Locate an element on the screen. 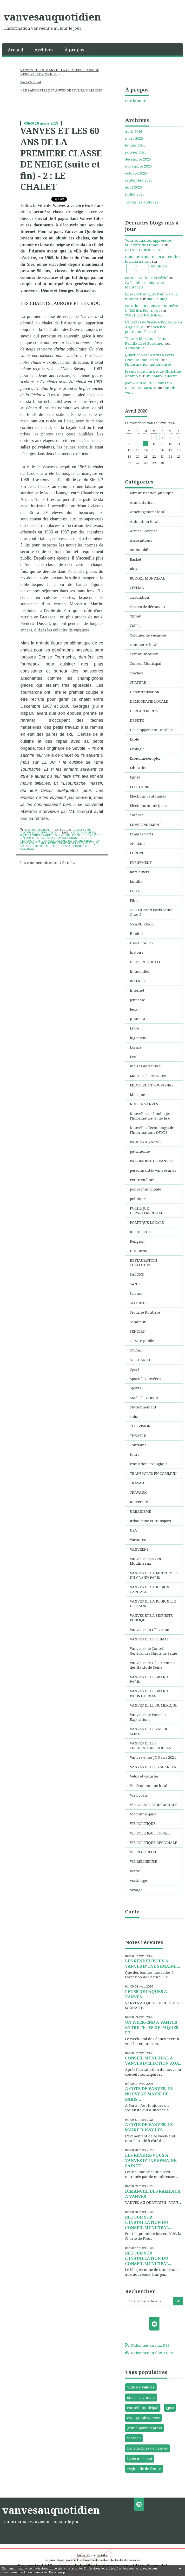 Image resolution: width=185 pixels, height=2576 pixels. VANVES ET LE NUMERIQUE is located at coordinates (153, 1705).